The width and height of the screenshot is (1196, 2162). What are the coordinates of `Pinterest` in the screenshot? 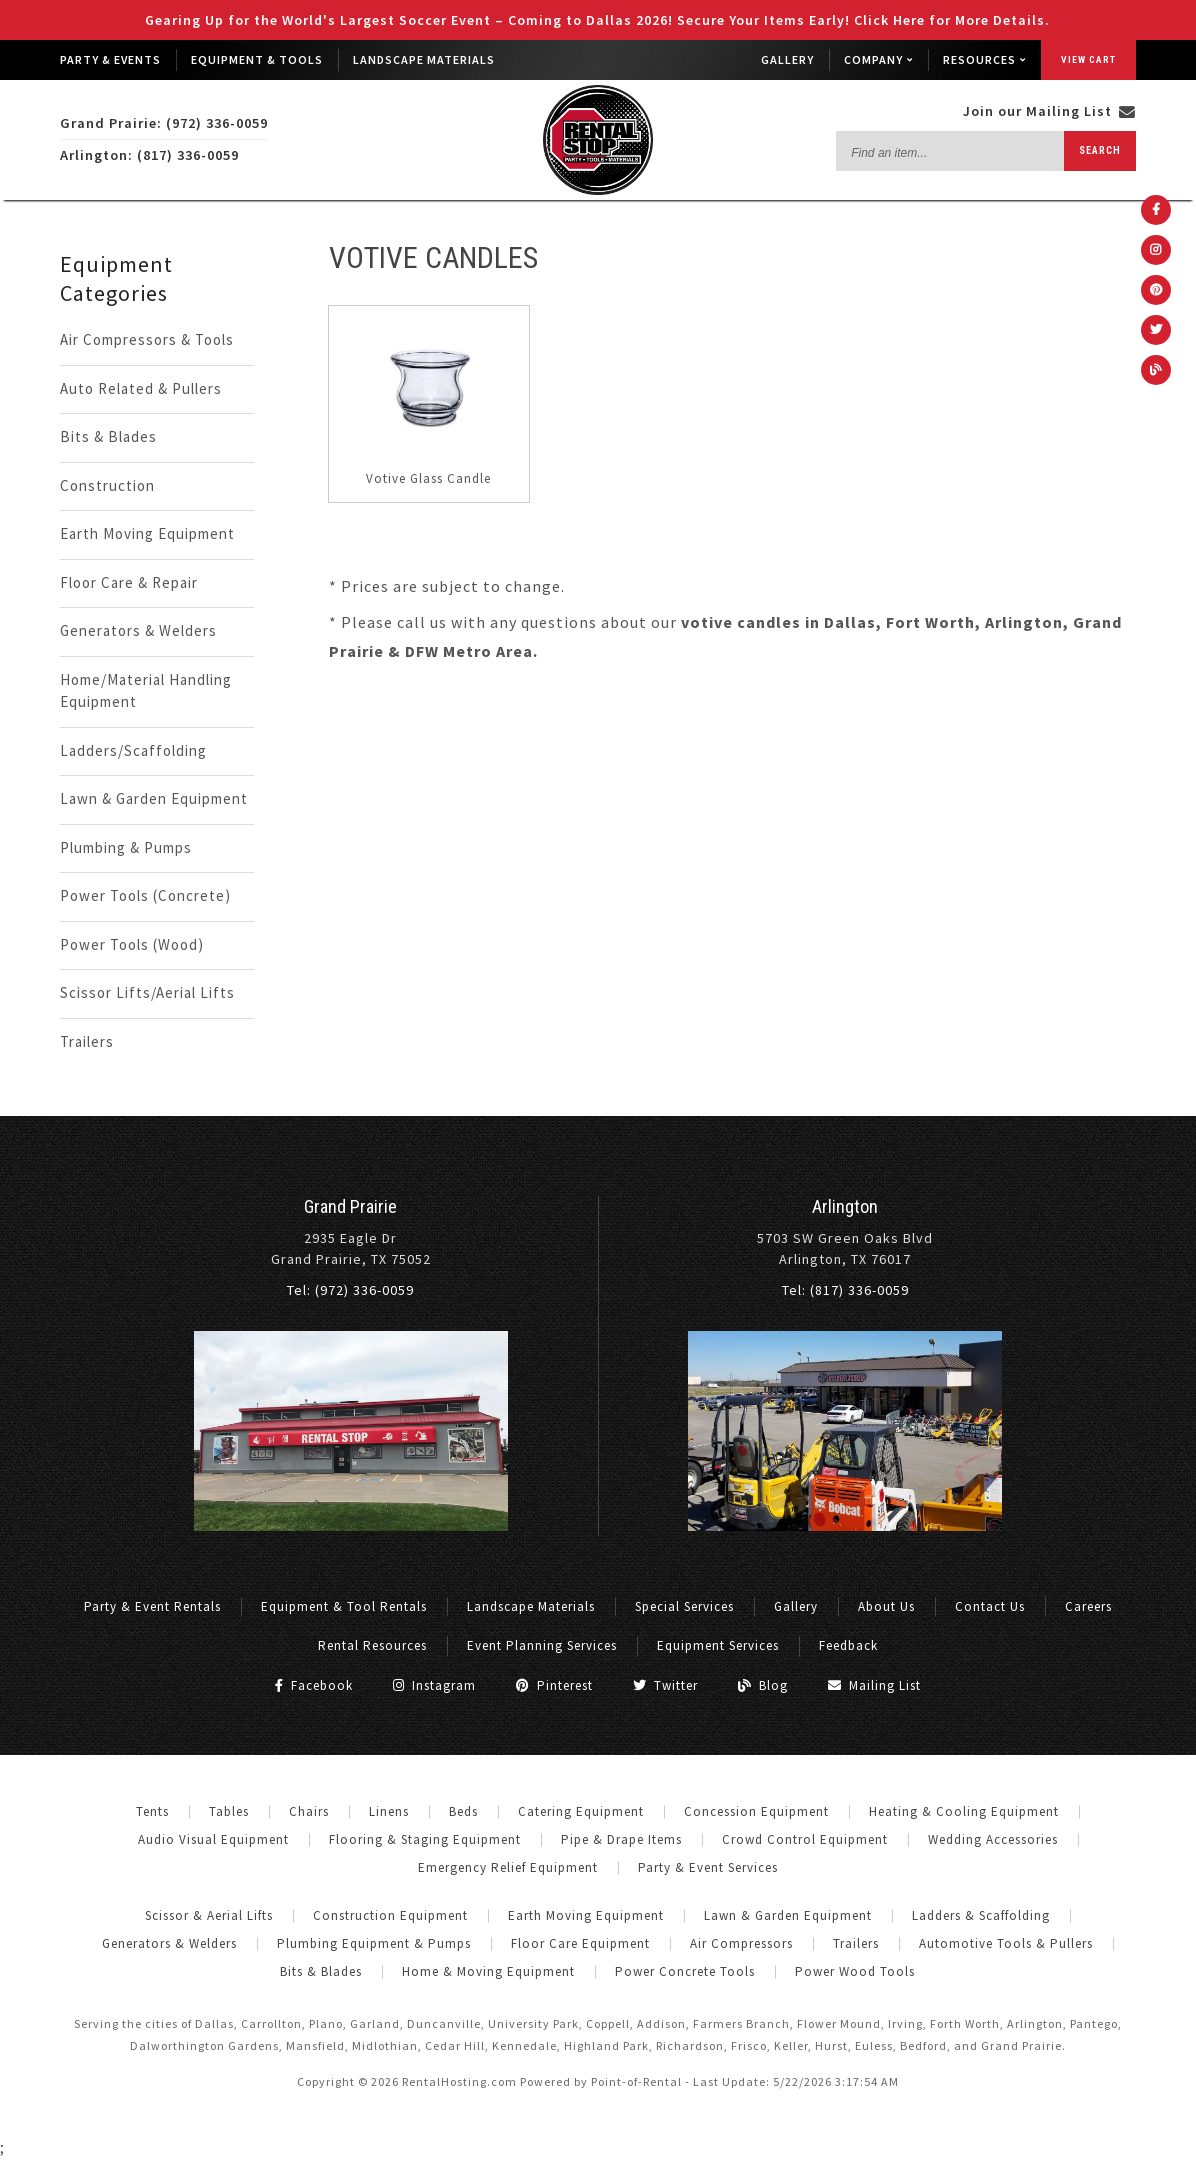 It's located at (554, 1685).